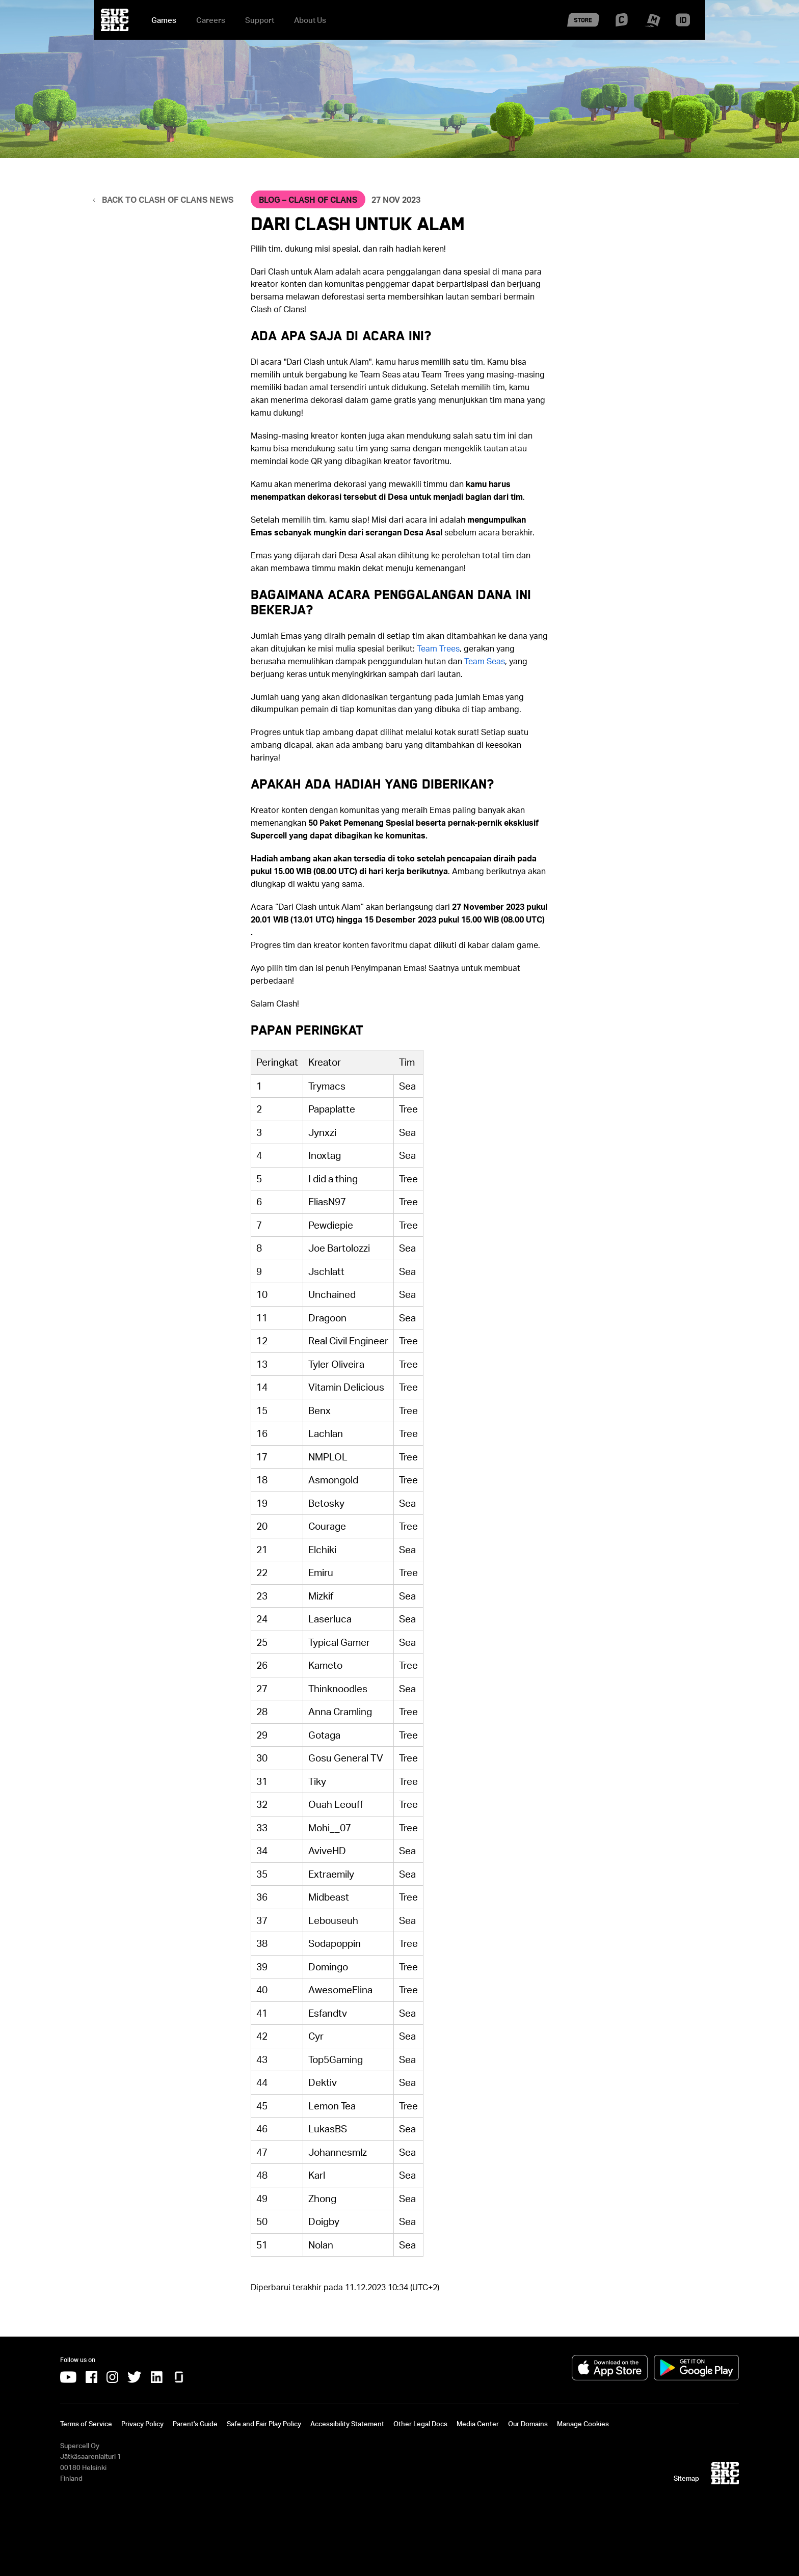 The height and width of the screenshot is (2576, 799). What do you see at coordinates (652, 26) in the screenshot?
I see `[Supercell Make]` at bounding box center [652, 26].